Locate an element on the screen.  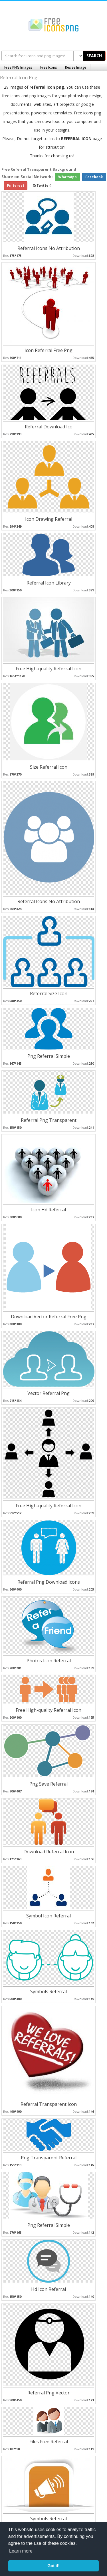
Pinterest is located at coordinates (15, 185).